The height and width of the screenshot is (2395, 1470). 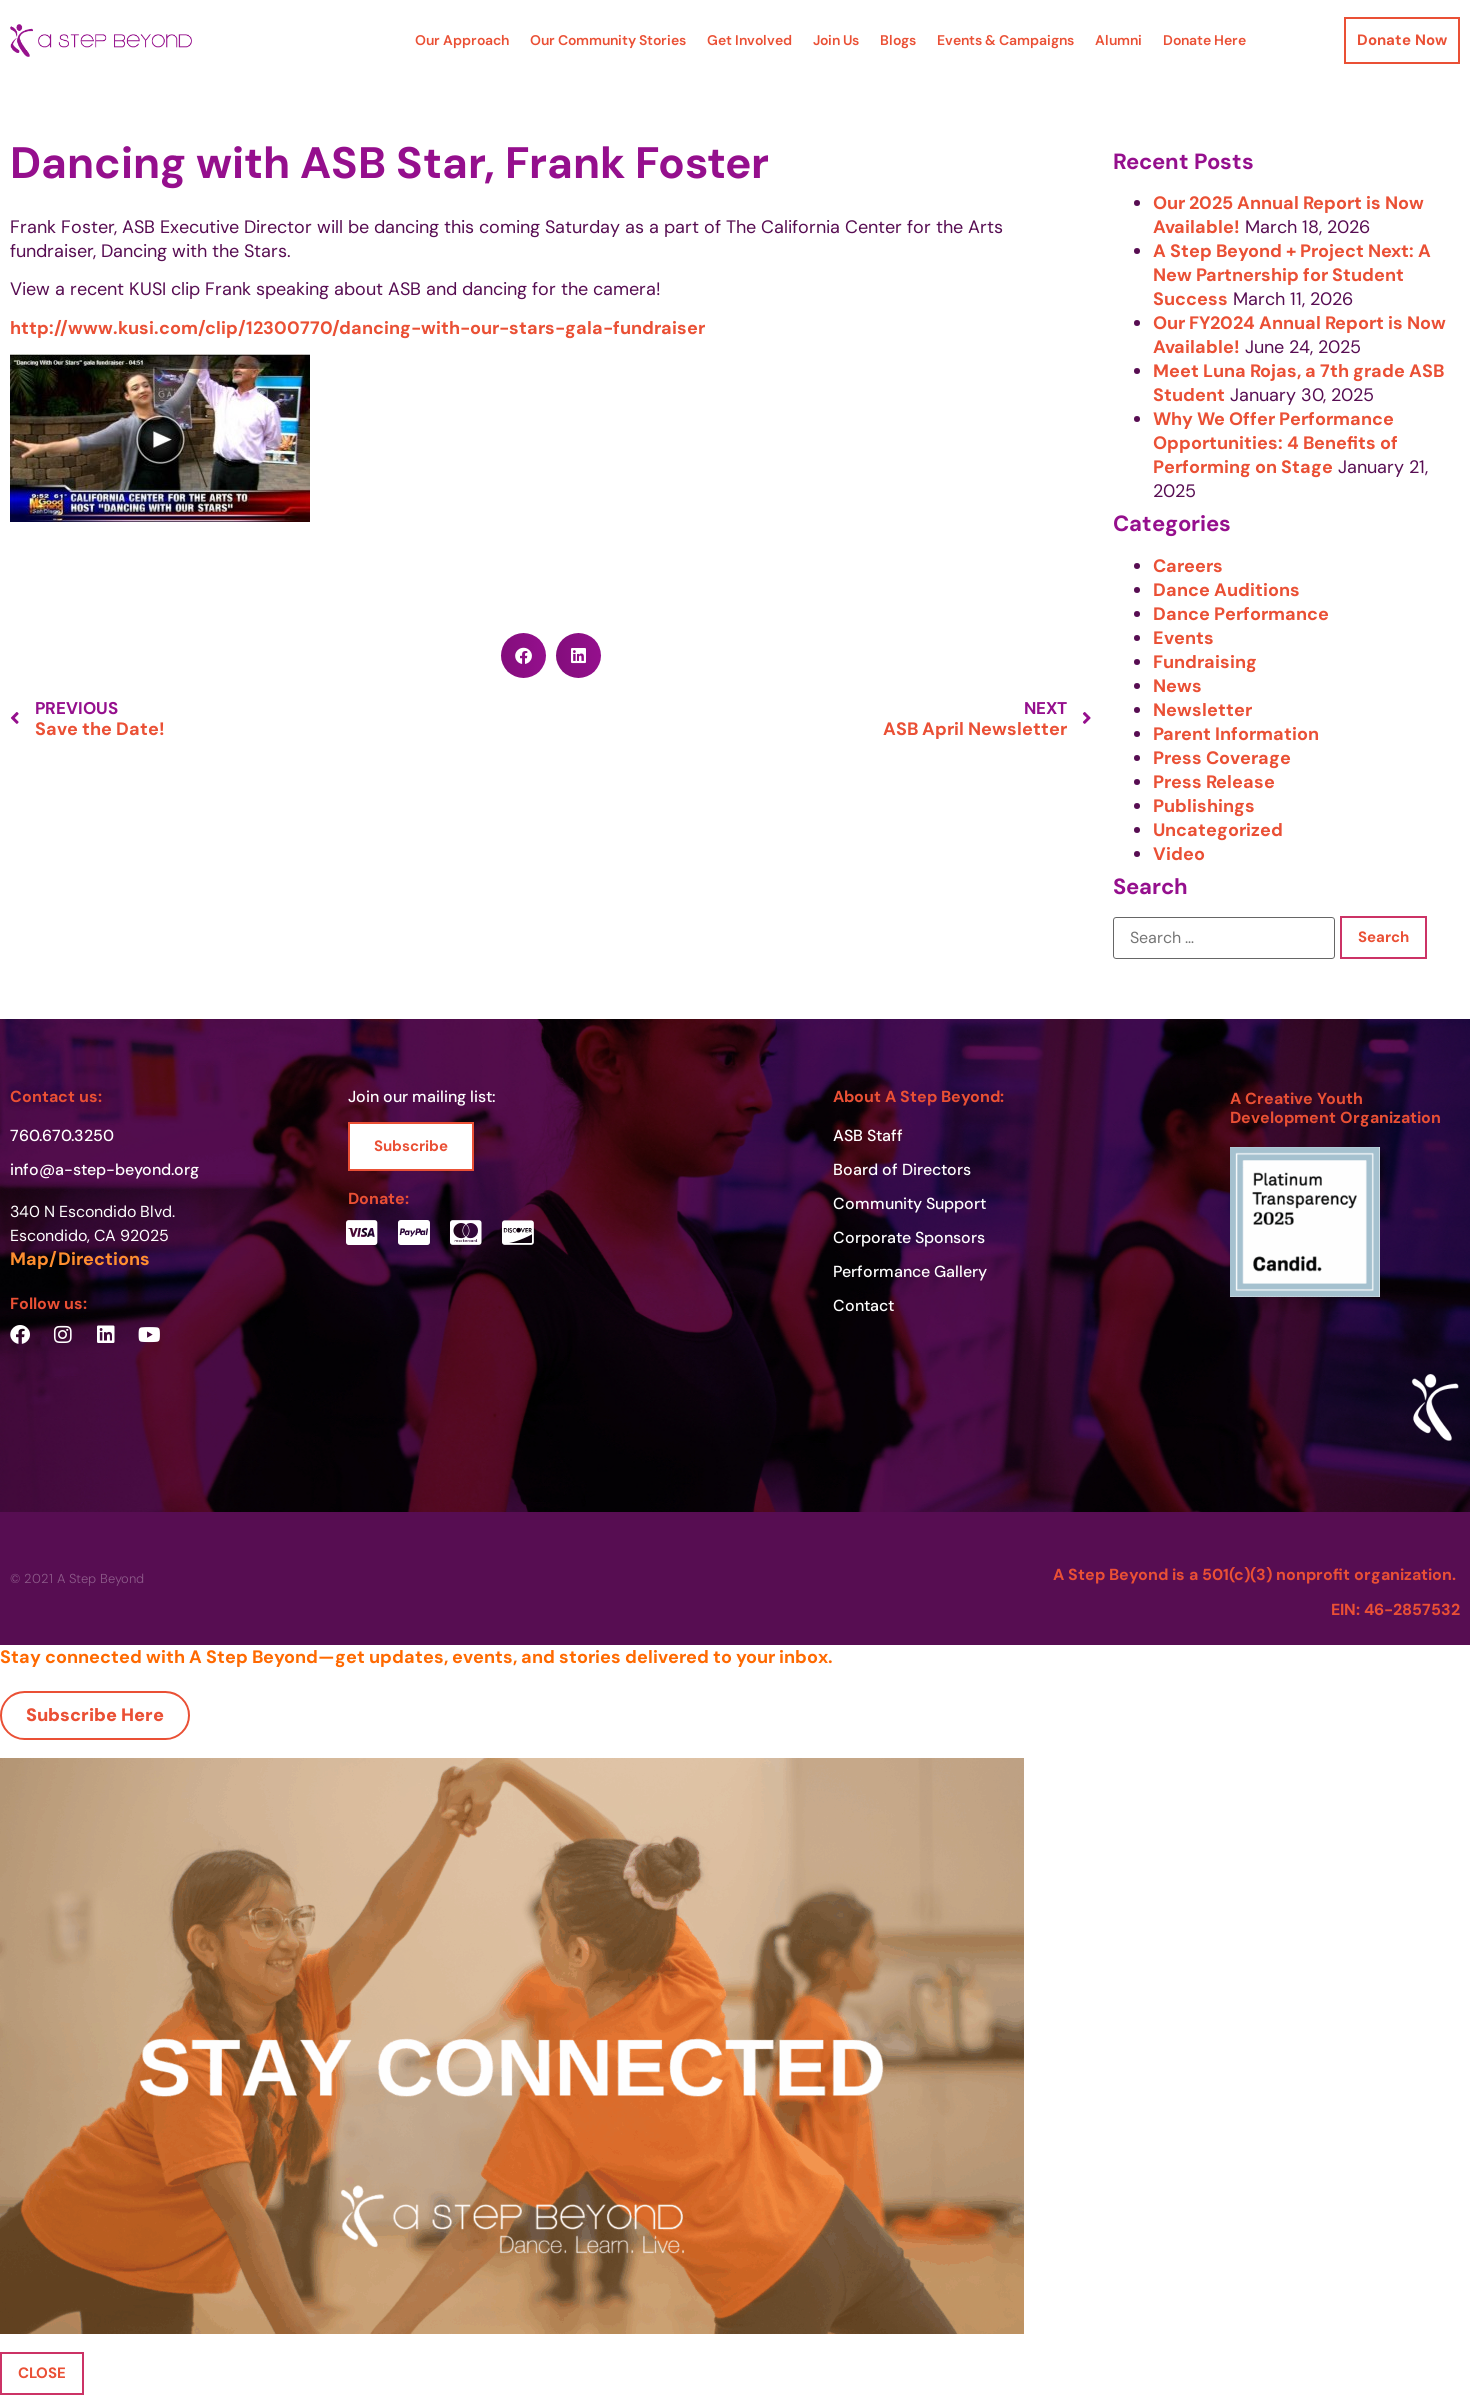 What do you see at coordinates (523, 655) in the screenshot?
I see `[button]` at bounding box center [523, 655].